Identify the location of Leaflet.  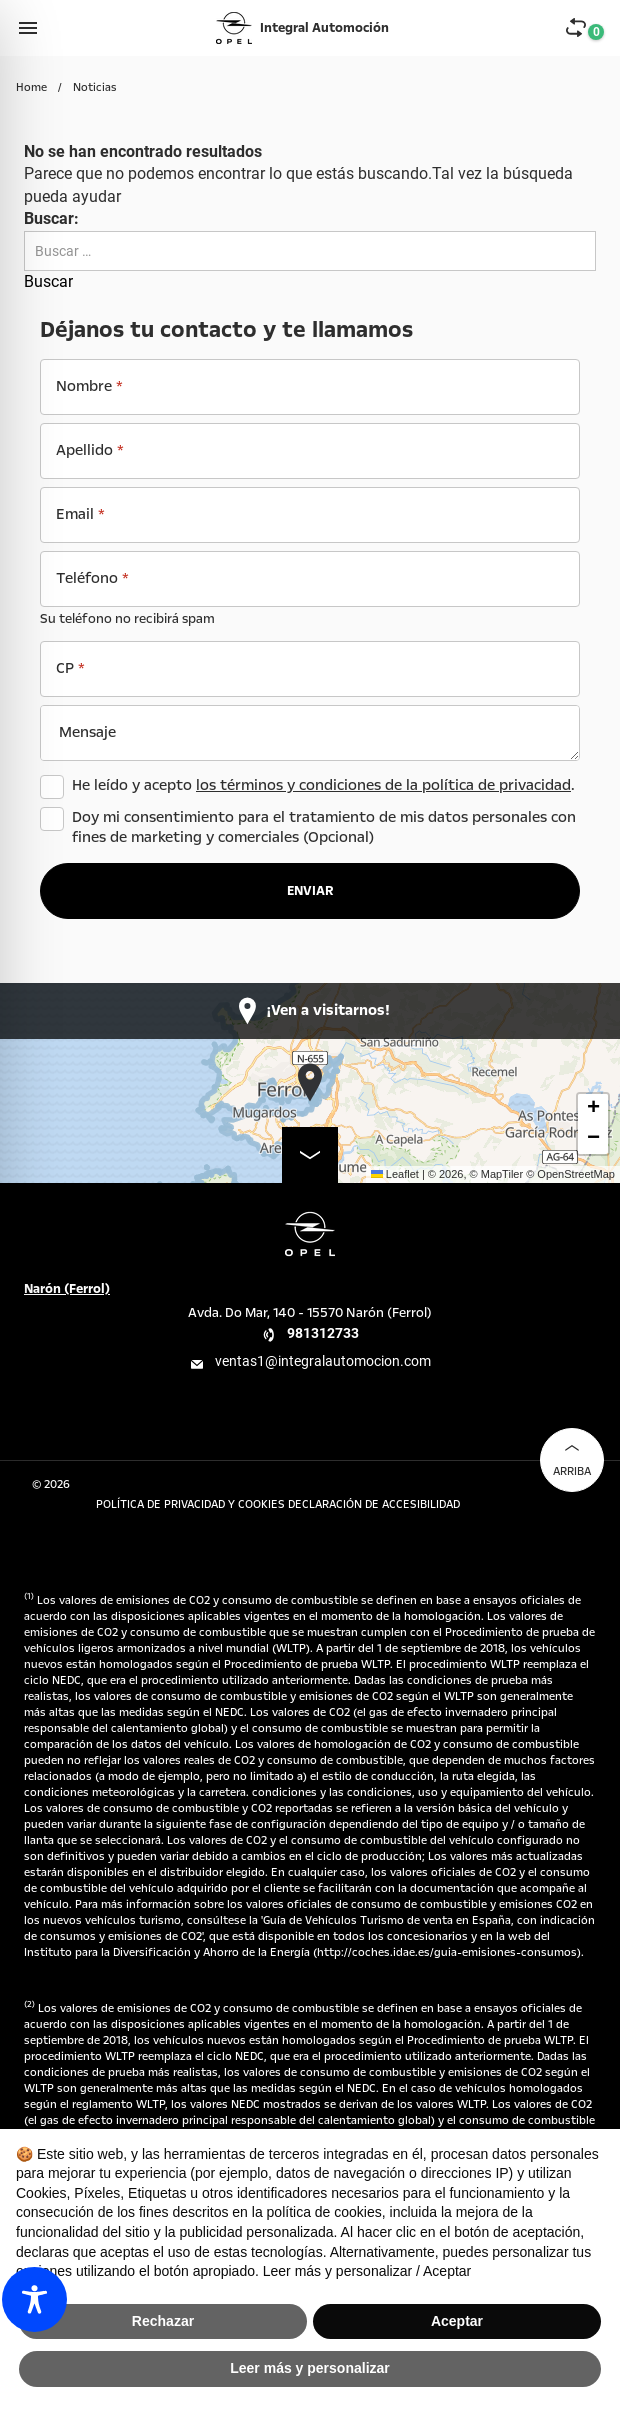
(395, 1174).